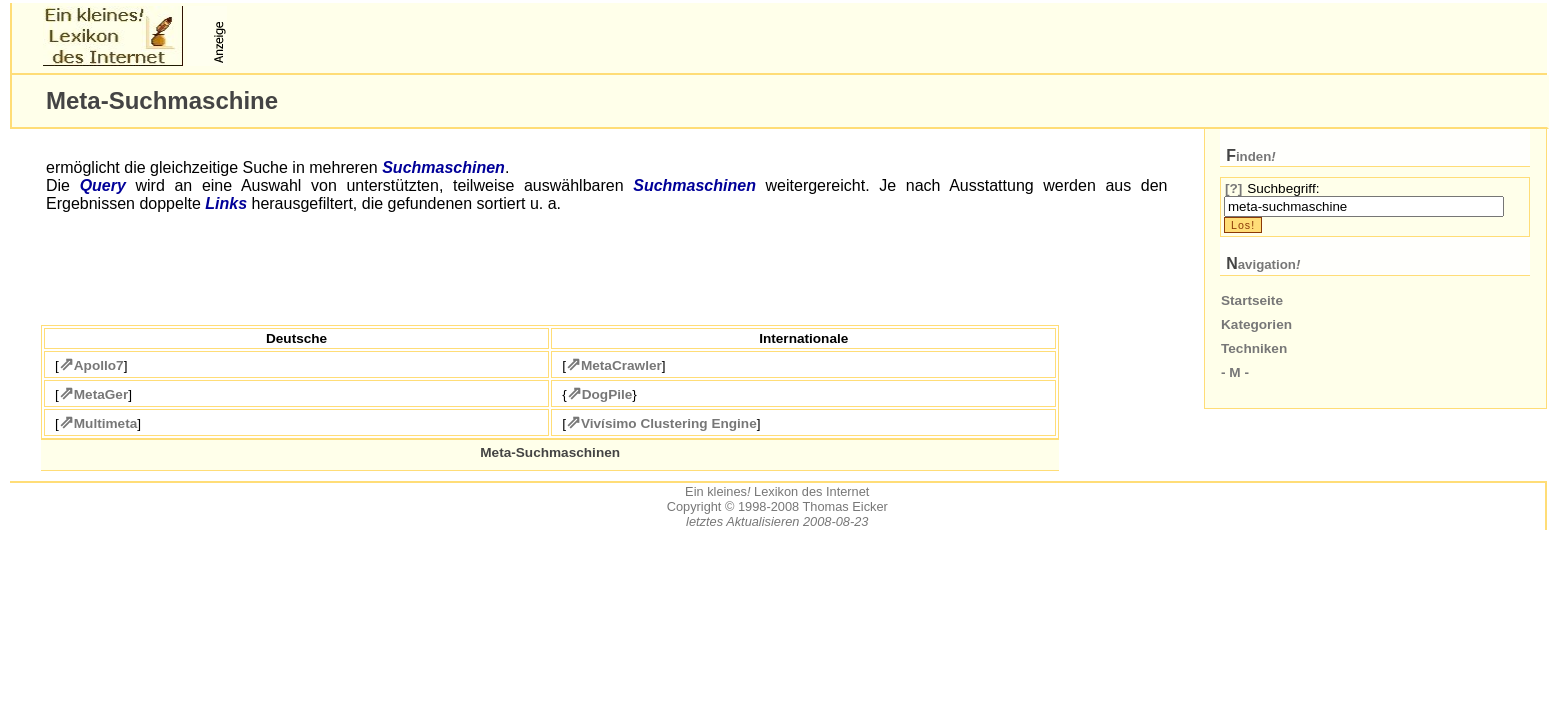 This screenshot has width=1568, height=720. I want to click on - M -, so click(1235, 372).